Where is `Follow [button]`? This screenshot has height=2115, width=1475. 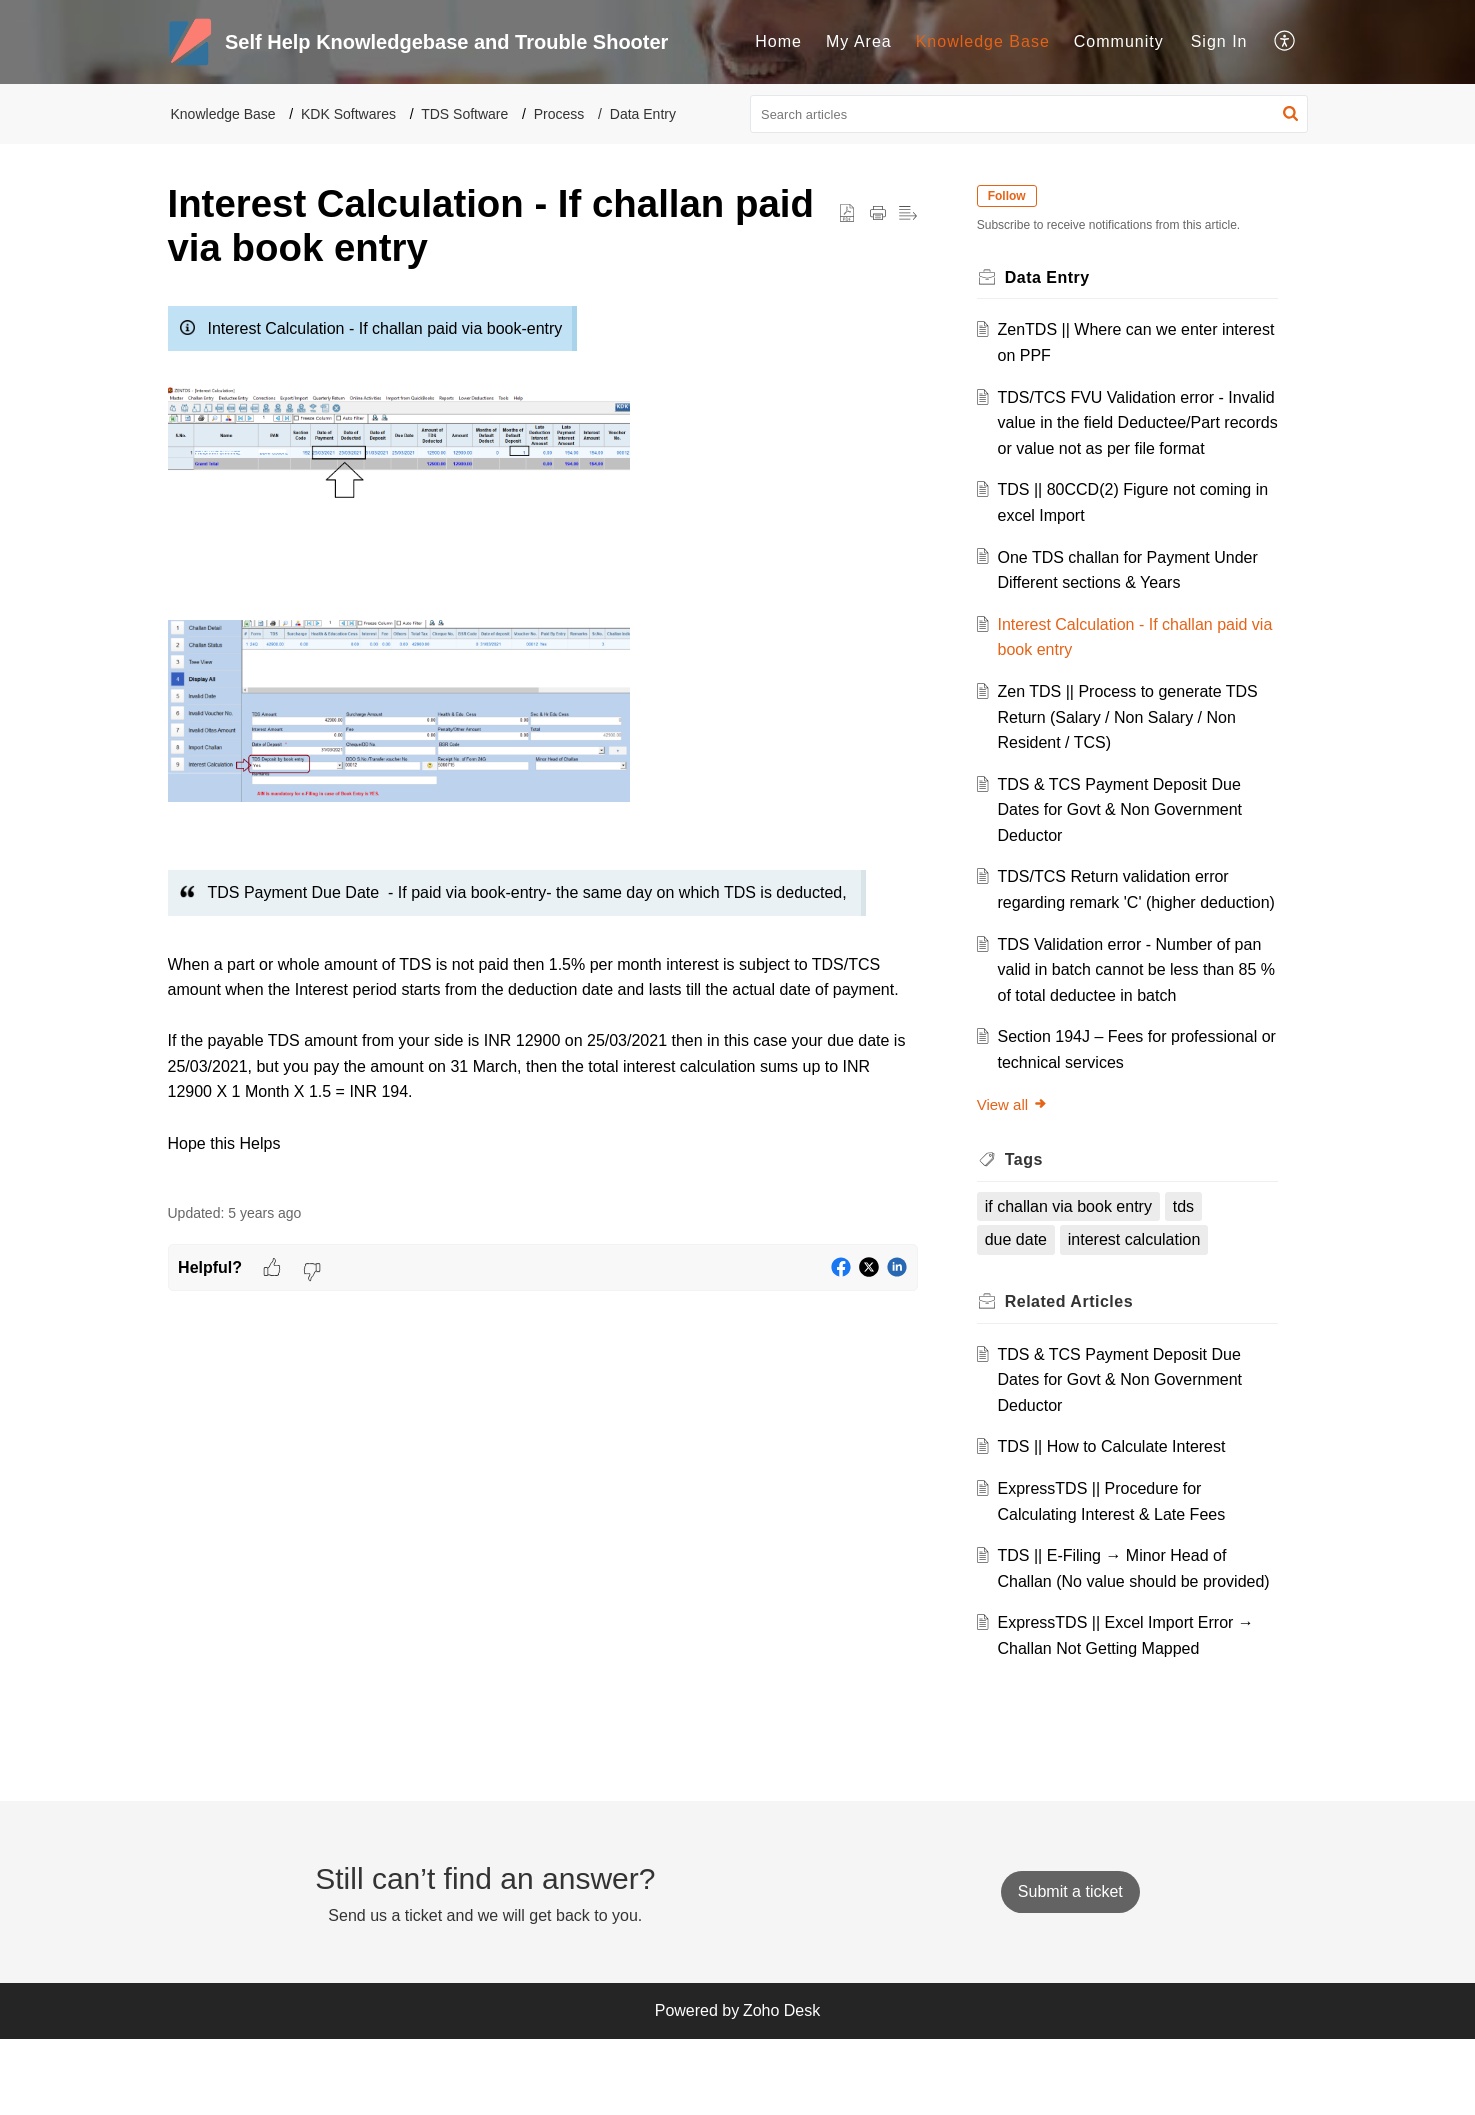 Follow [button] is located at coordinates (1012, 196).